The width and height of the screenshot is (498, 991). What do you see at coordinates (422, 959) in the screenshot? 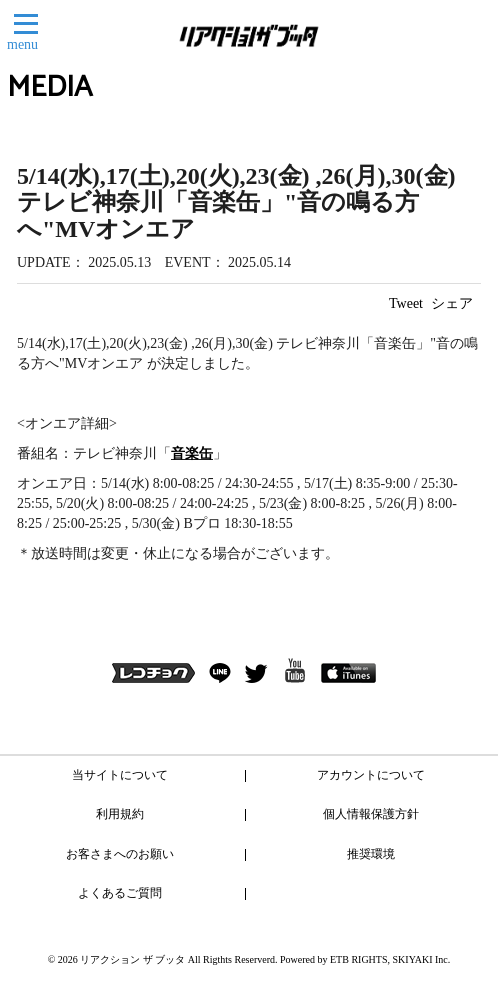
I see `SKIYAKI Inc.` at bounding box center [422, 959].